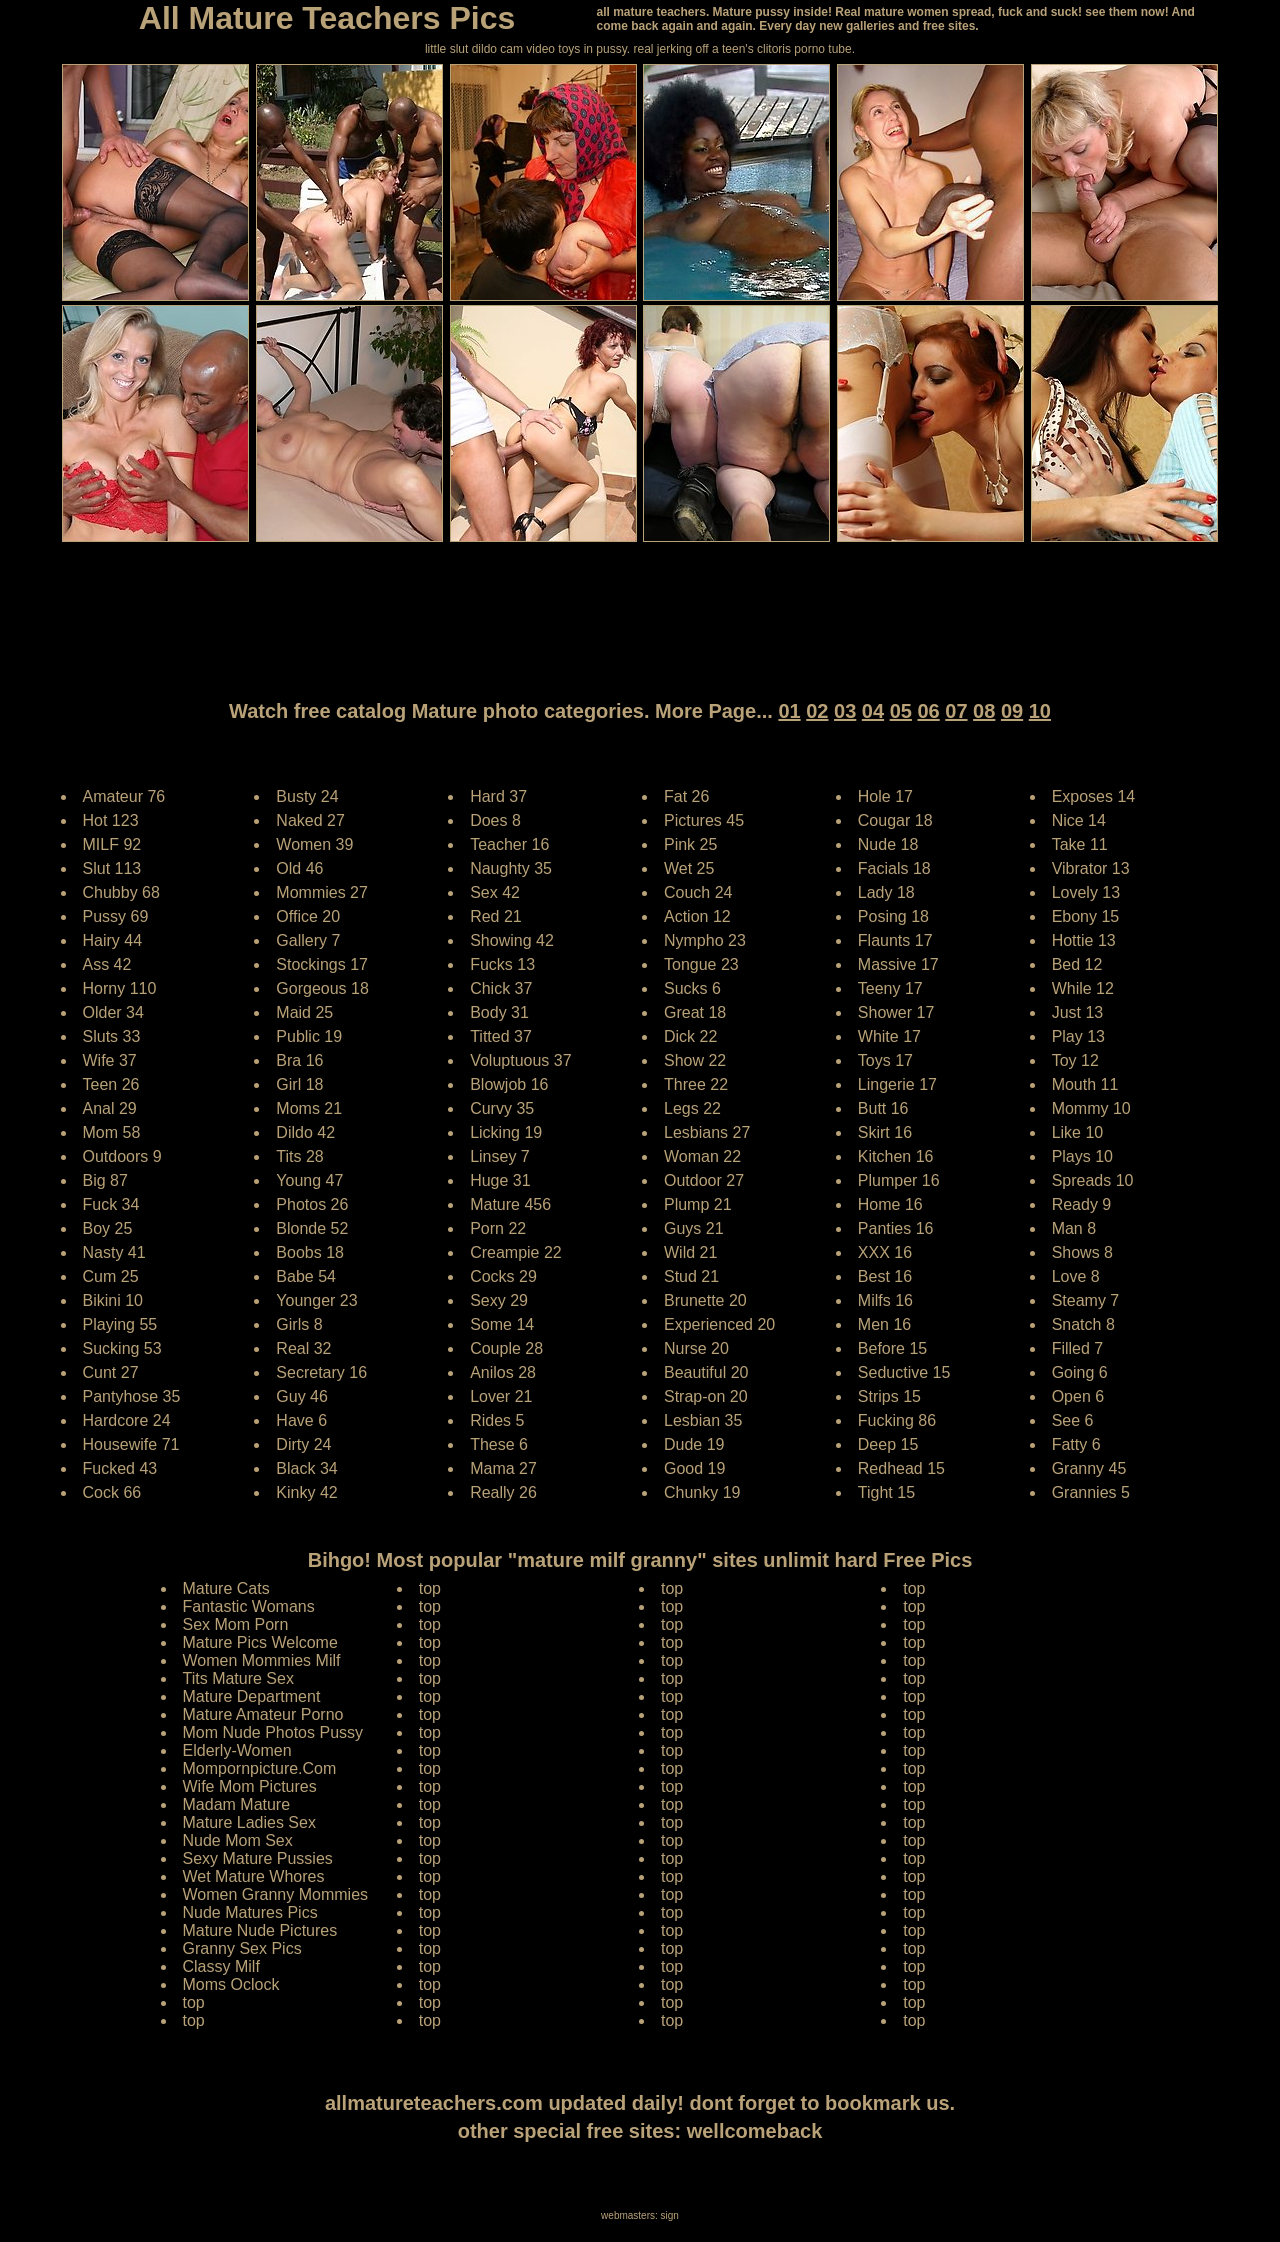 The height and width of the screenshot is (2242, 1280). Describe the element at coordinates (321, 1372) in the screenshot. I see `Secretary 16` at that location.